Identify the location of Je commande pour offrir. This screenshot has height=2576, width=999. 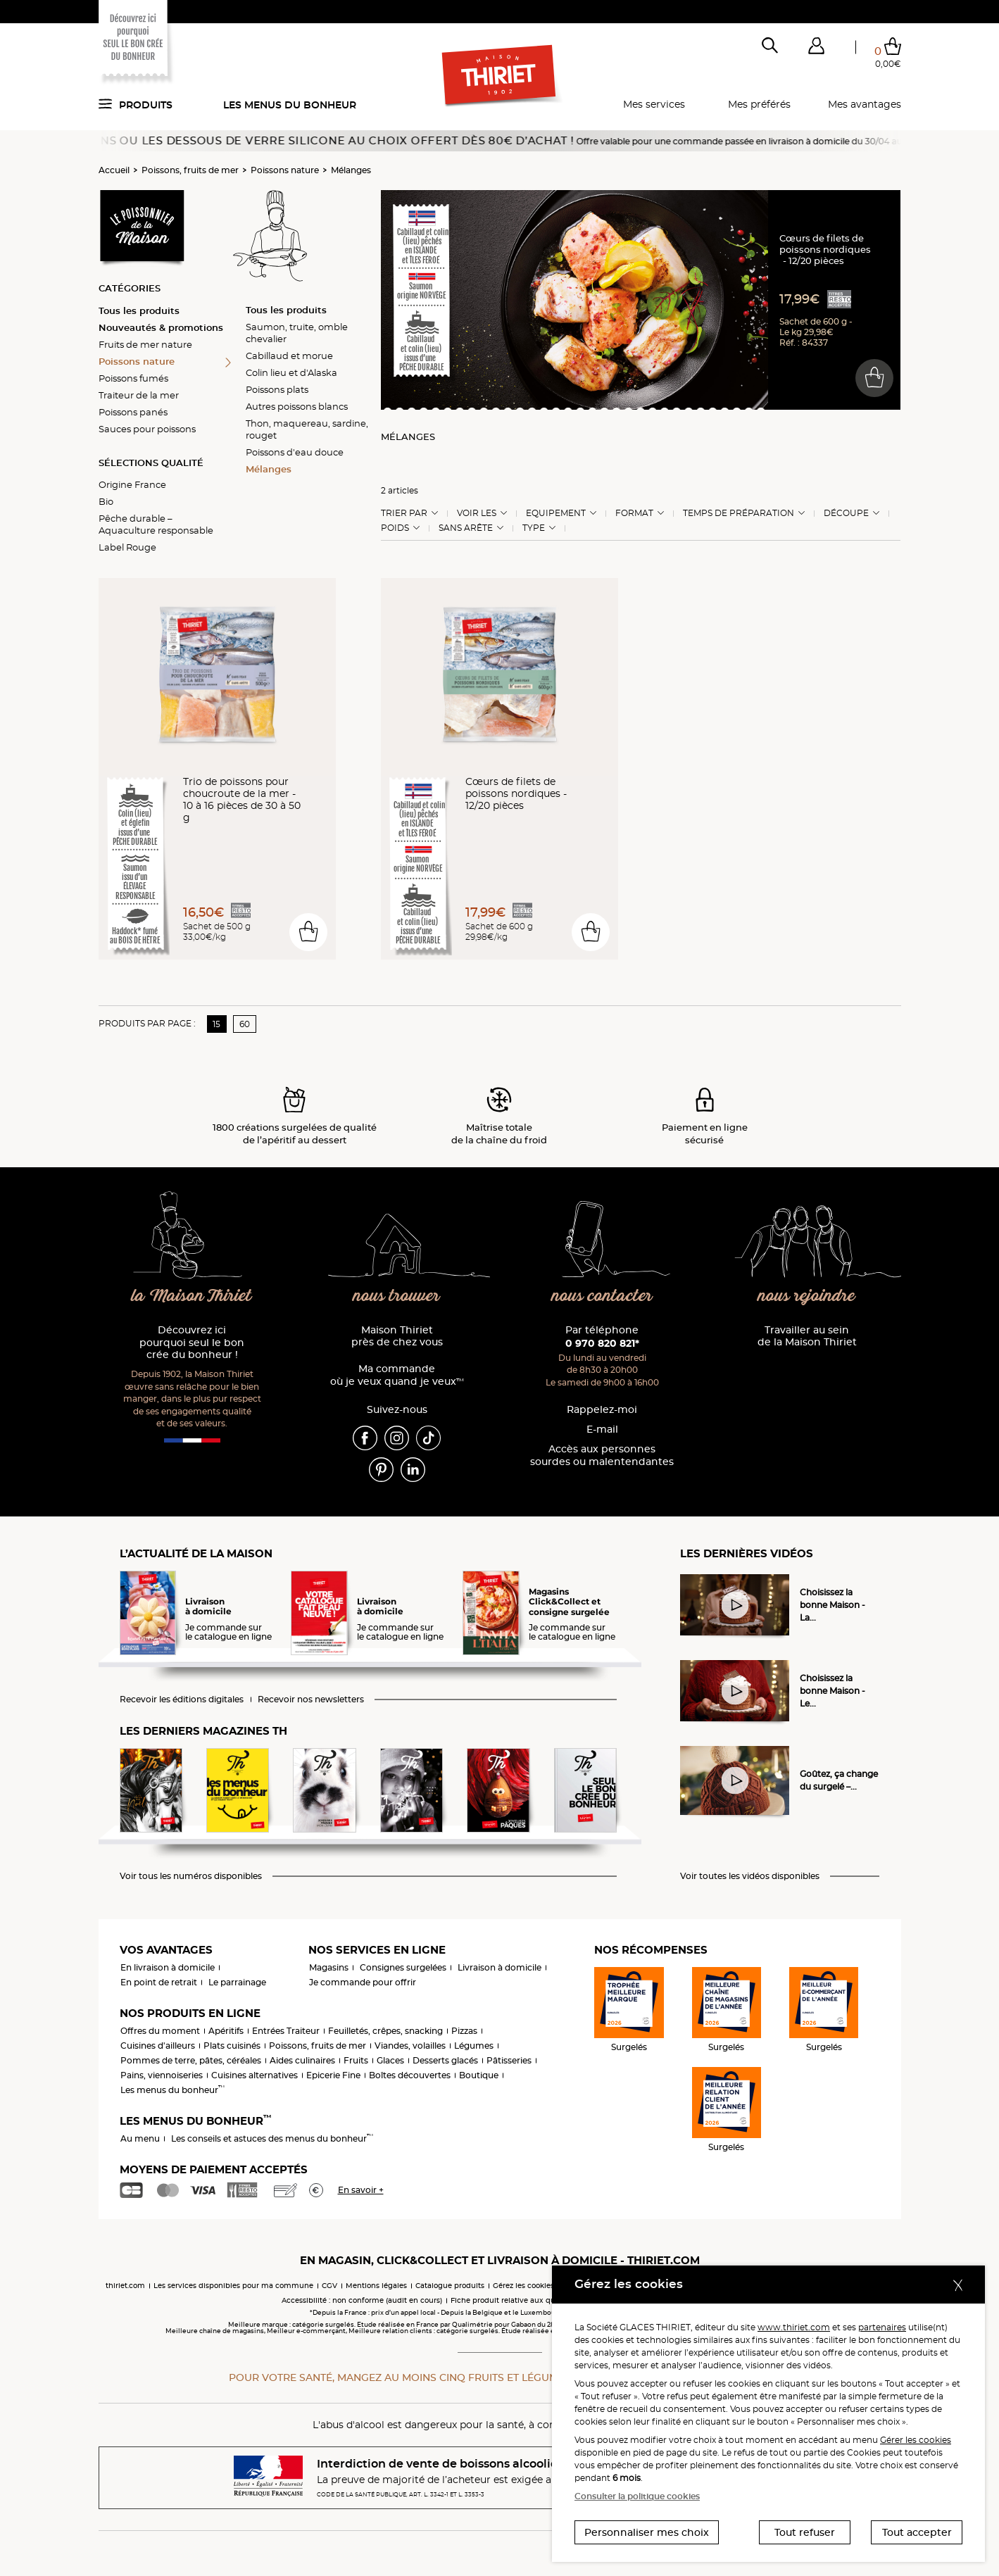
(362, 1982).